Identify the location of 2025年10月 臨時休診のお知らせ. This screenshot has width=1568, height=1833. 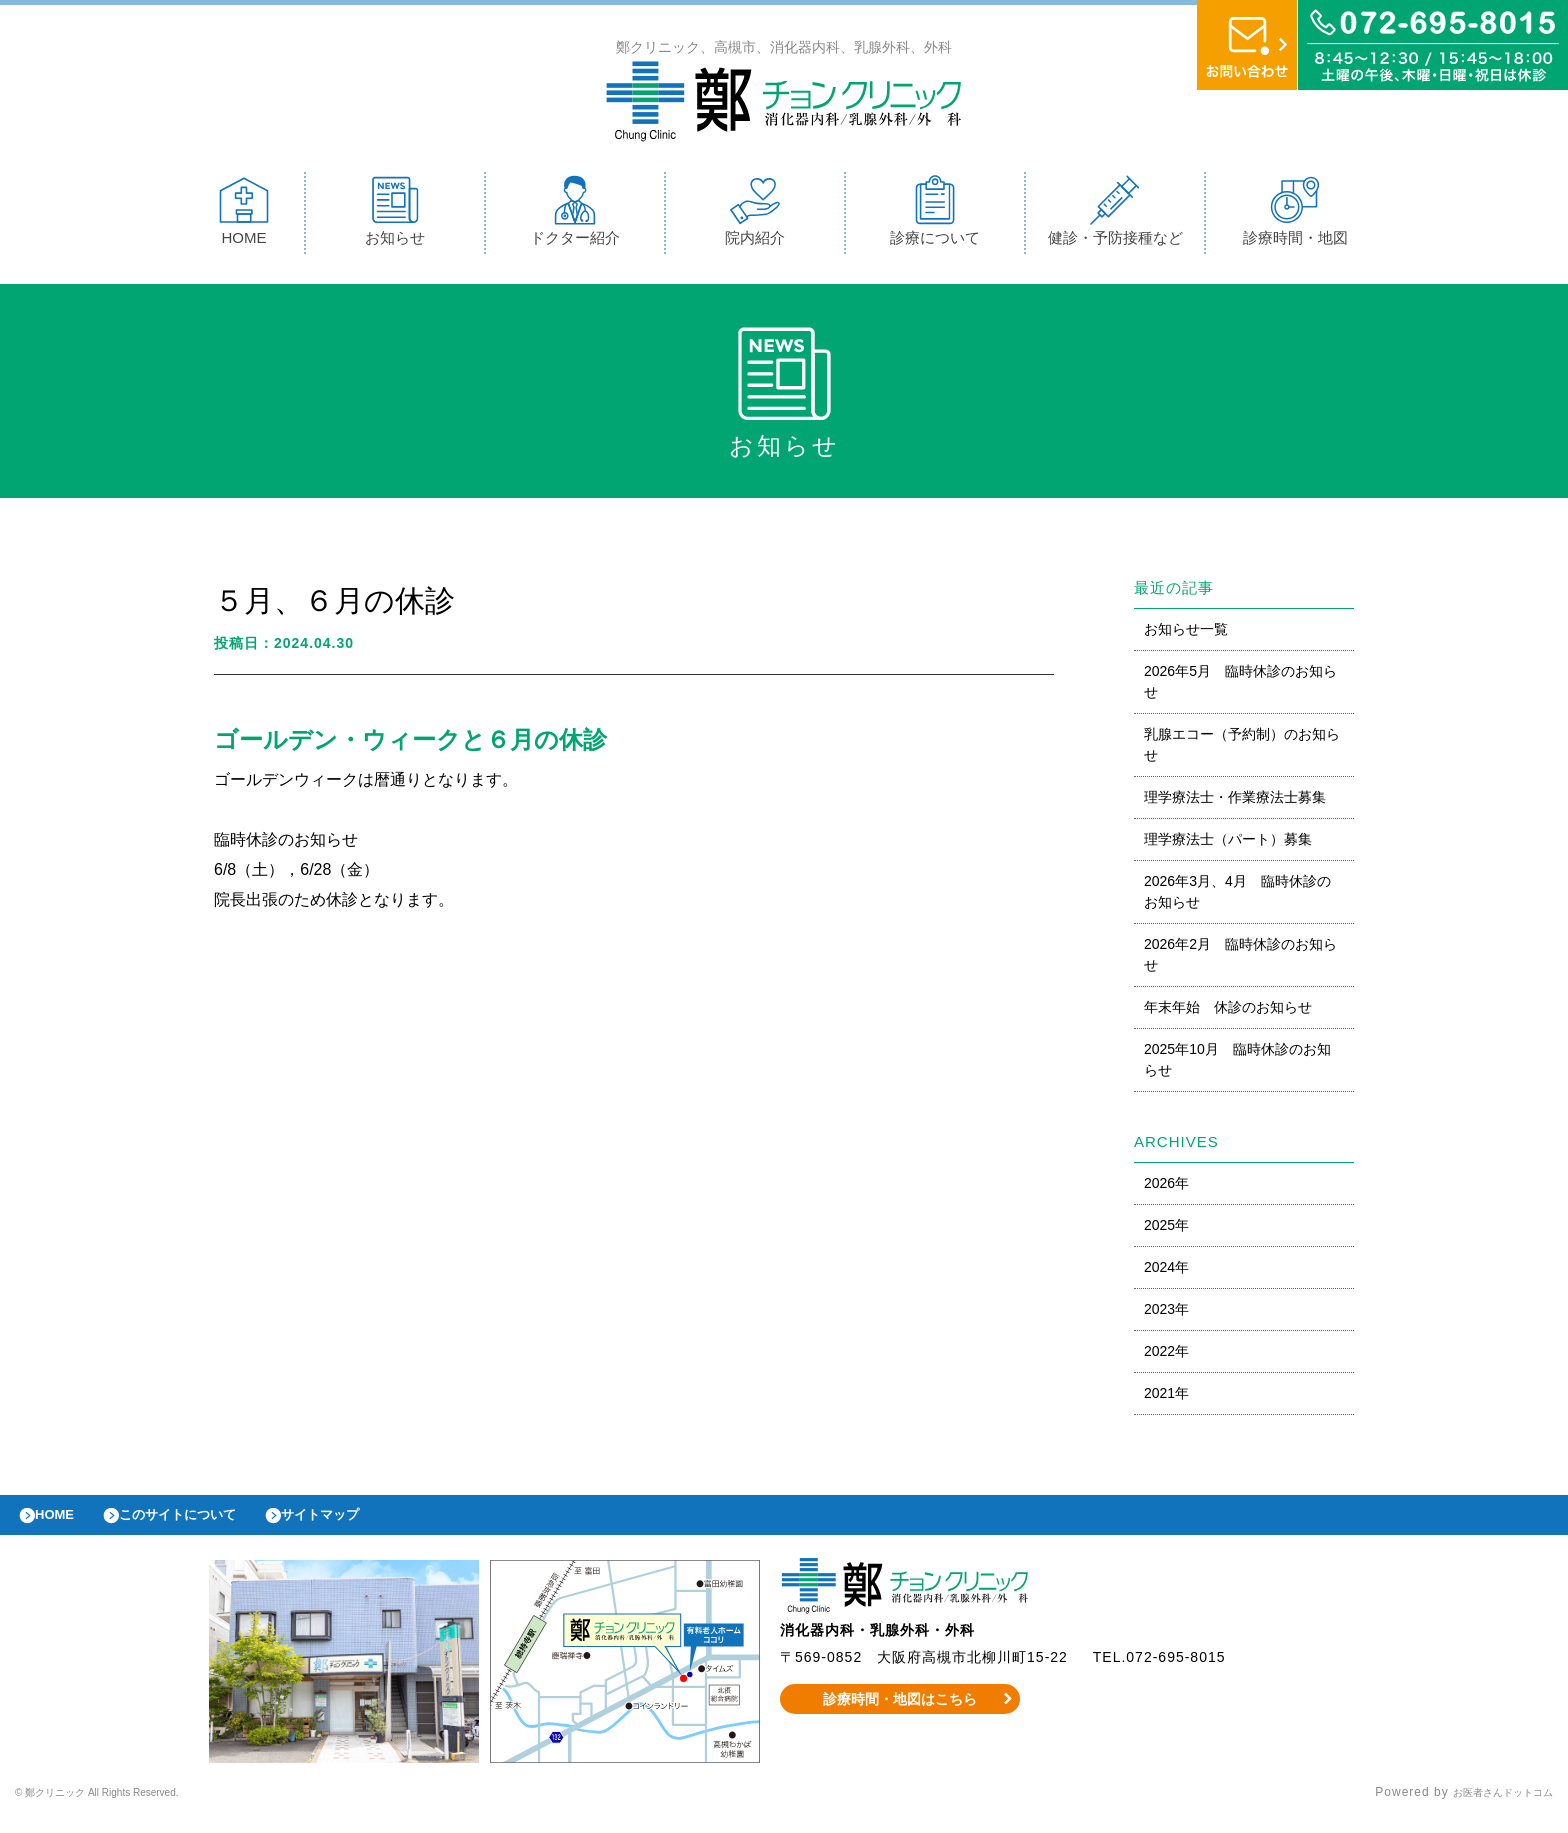
(1237, 1064).